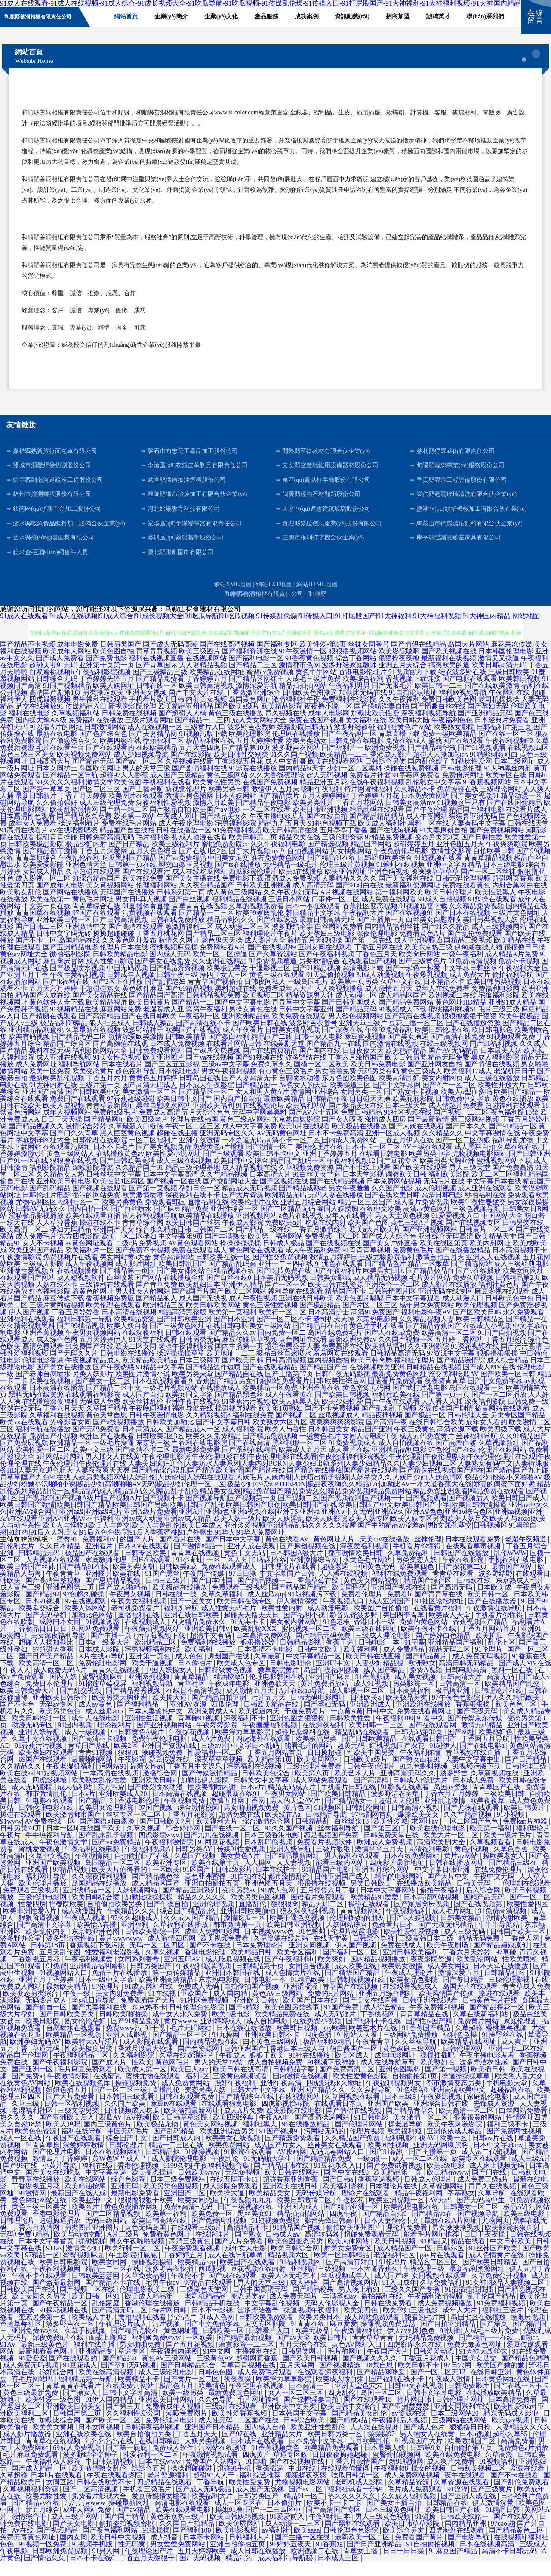 The height and width of the screenshot is (2576, 551). Describe the element at coordinates (290, 906) in the screenshot. I see `久久午夜少妇无码` at that location.